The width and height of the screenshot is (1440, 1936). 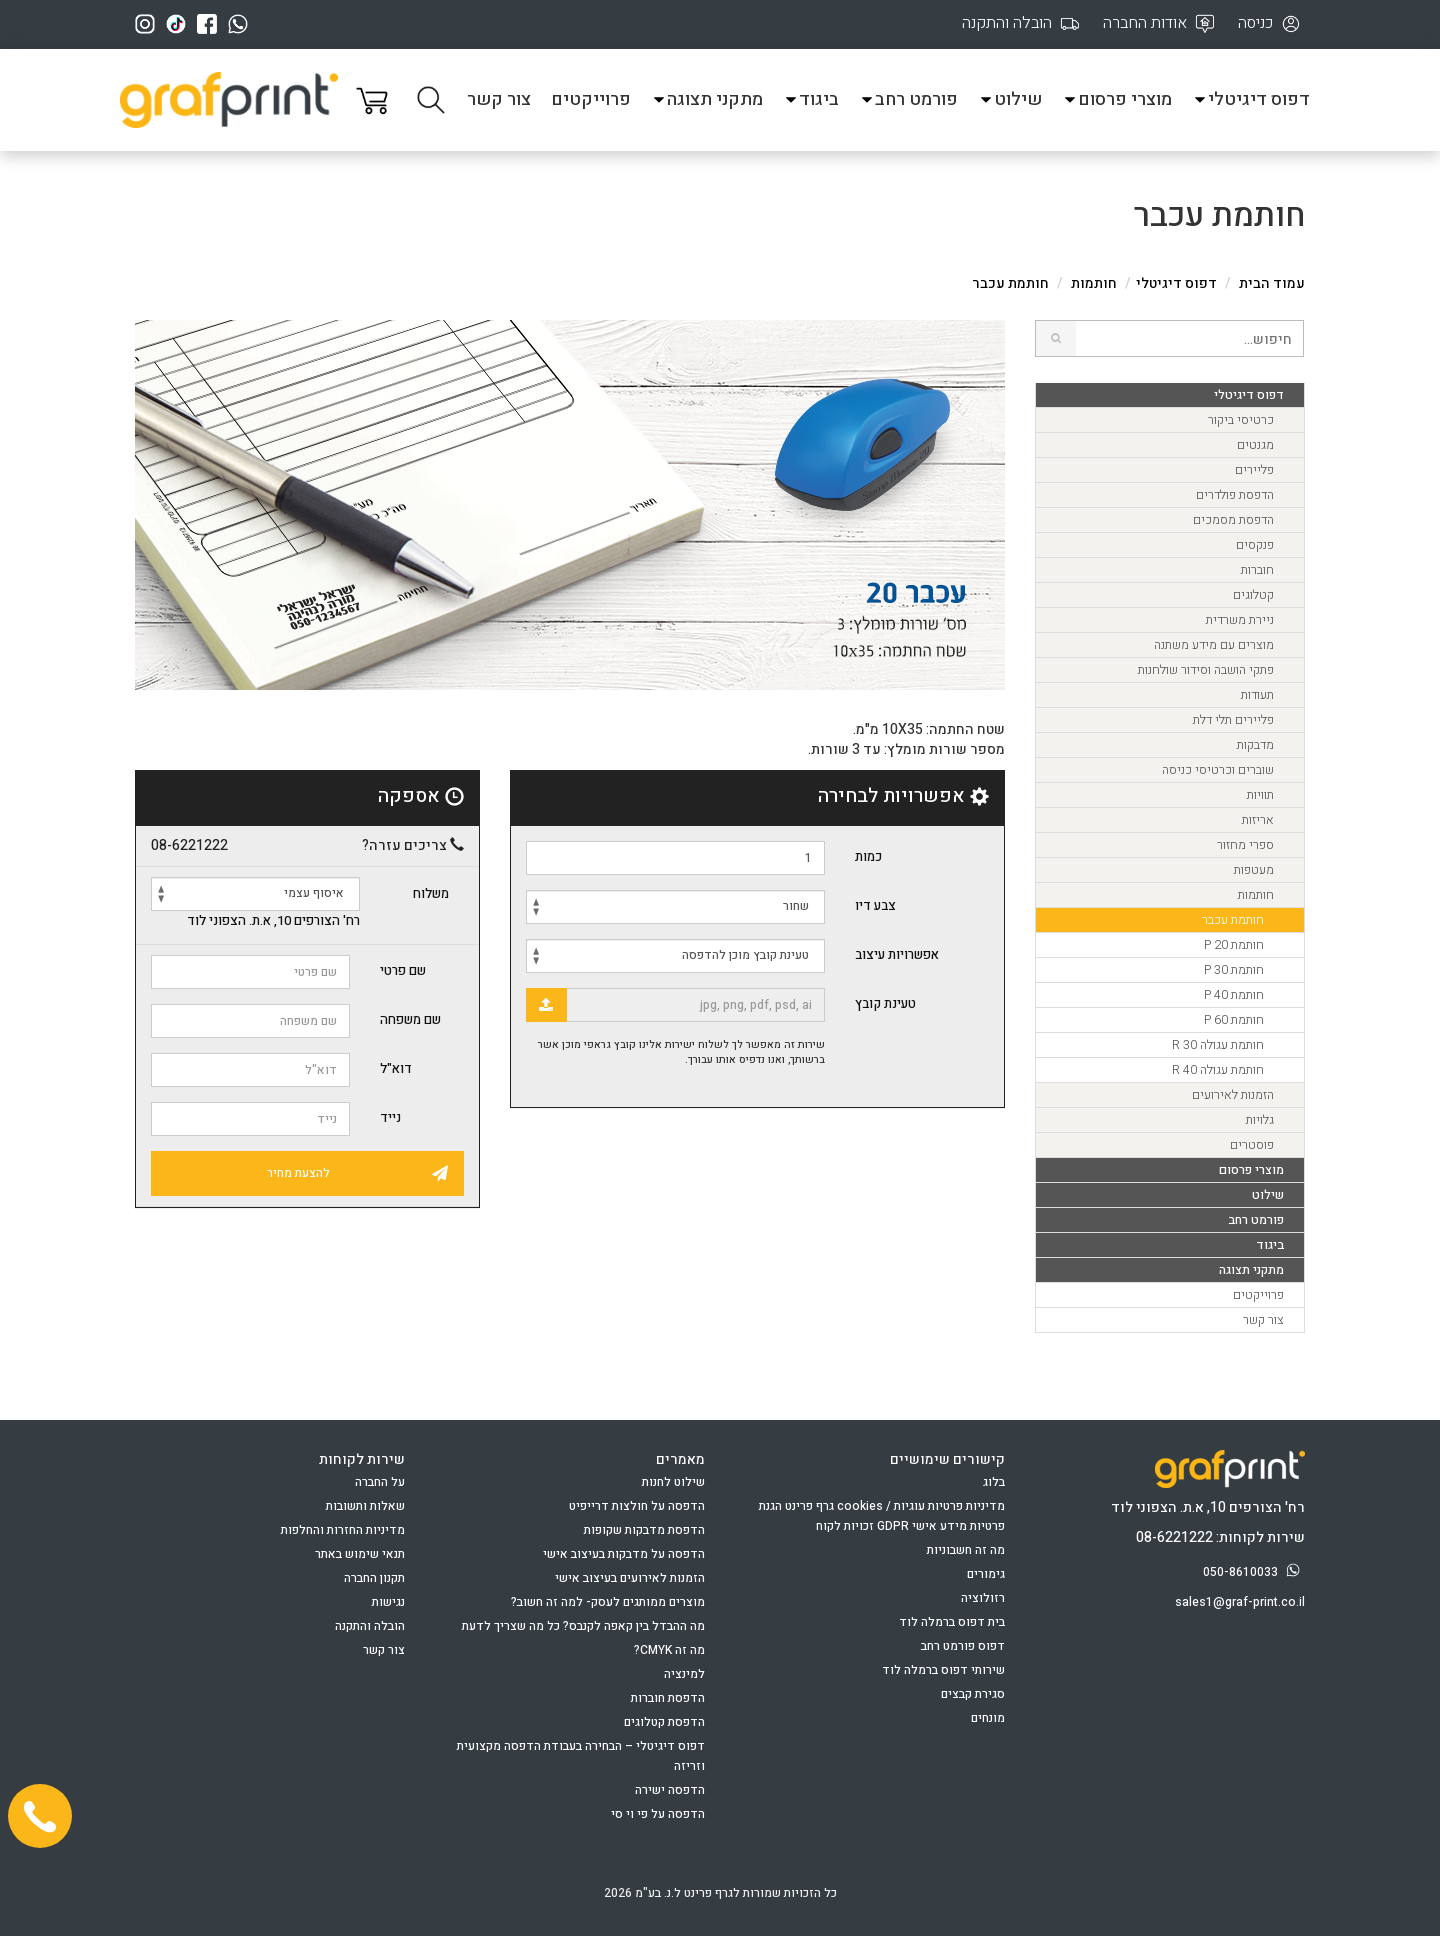 I want to click on פליירים, so click(x=1254, y=470).